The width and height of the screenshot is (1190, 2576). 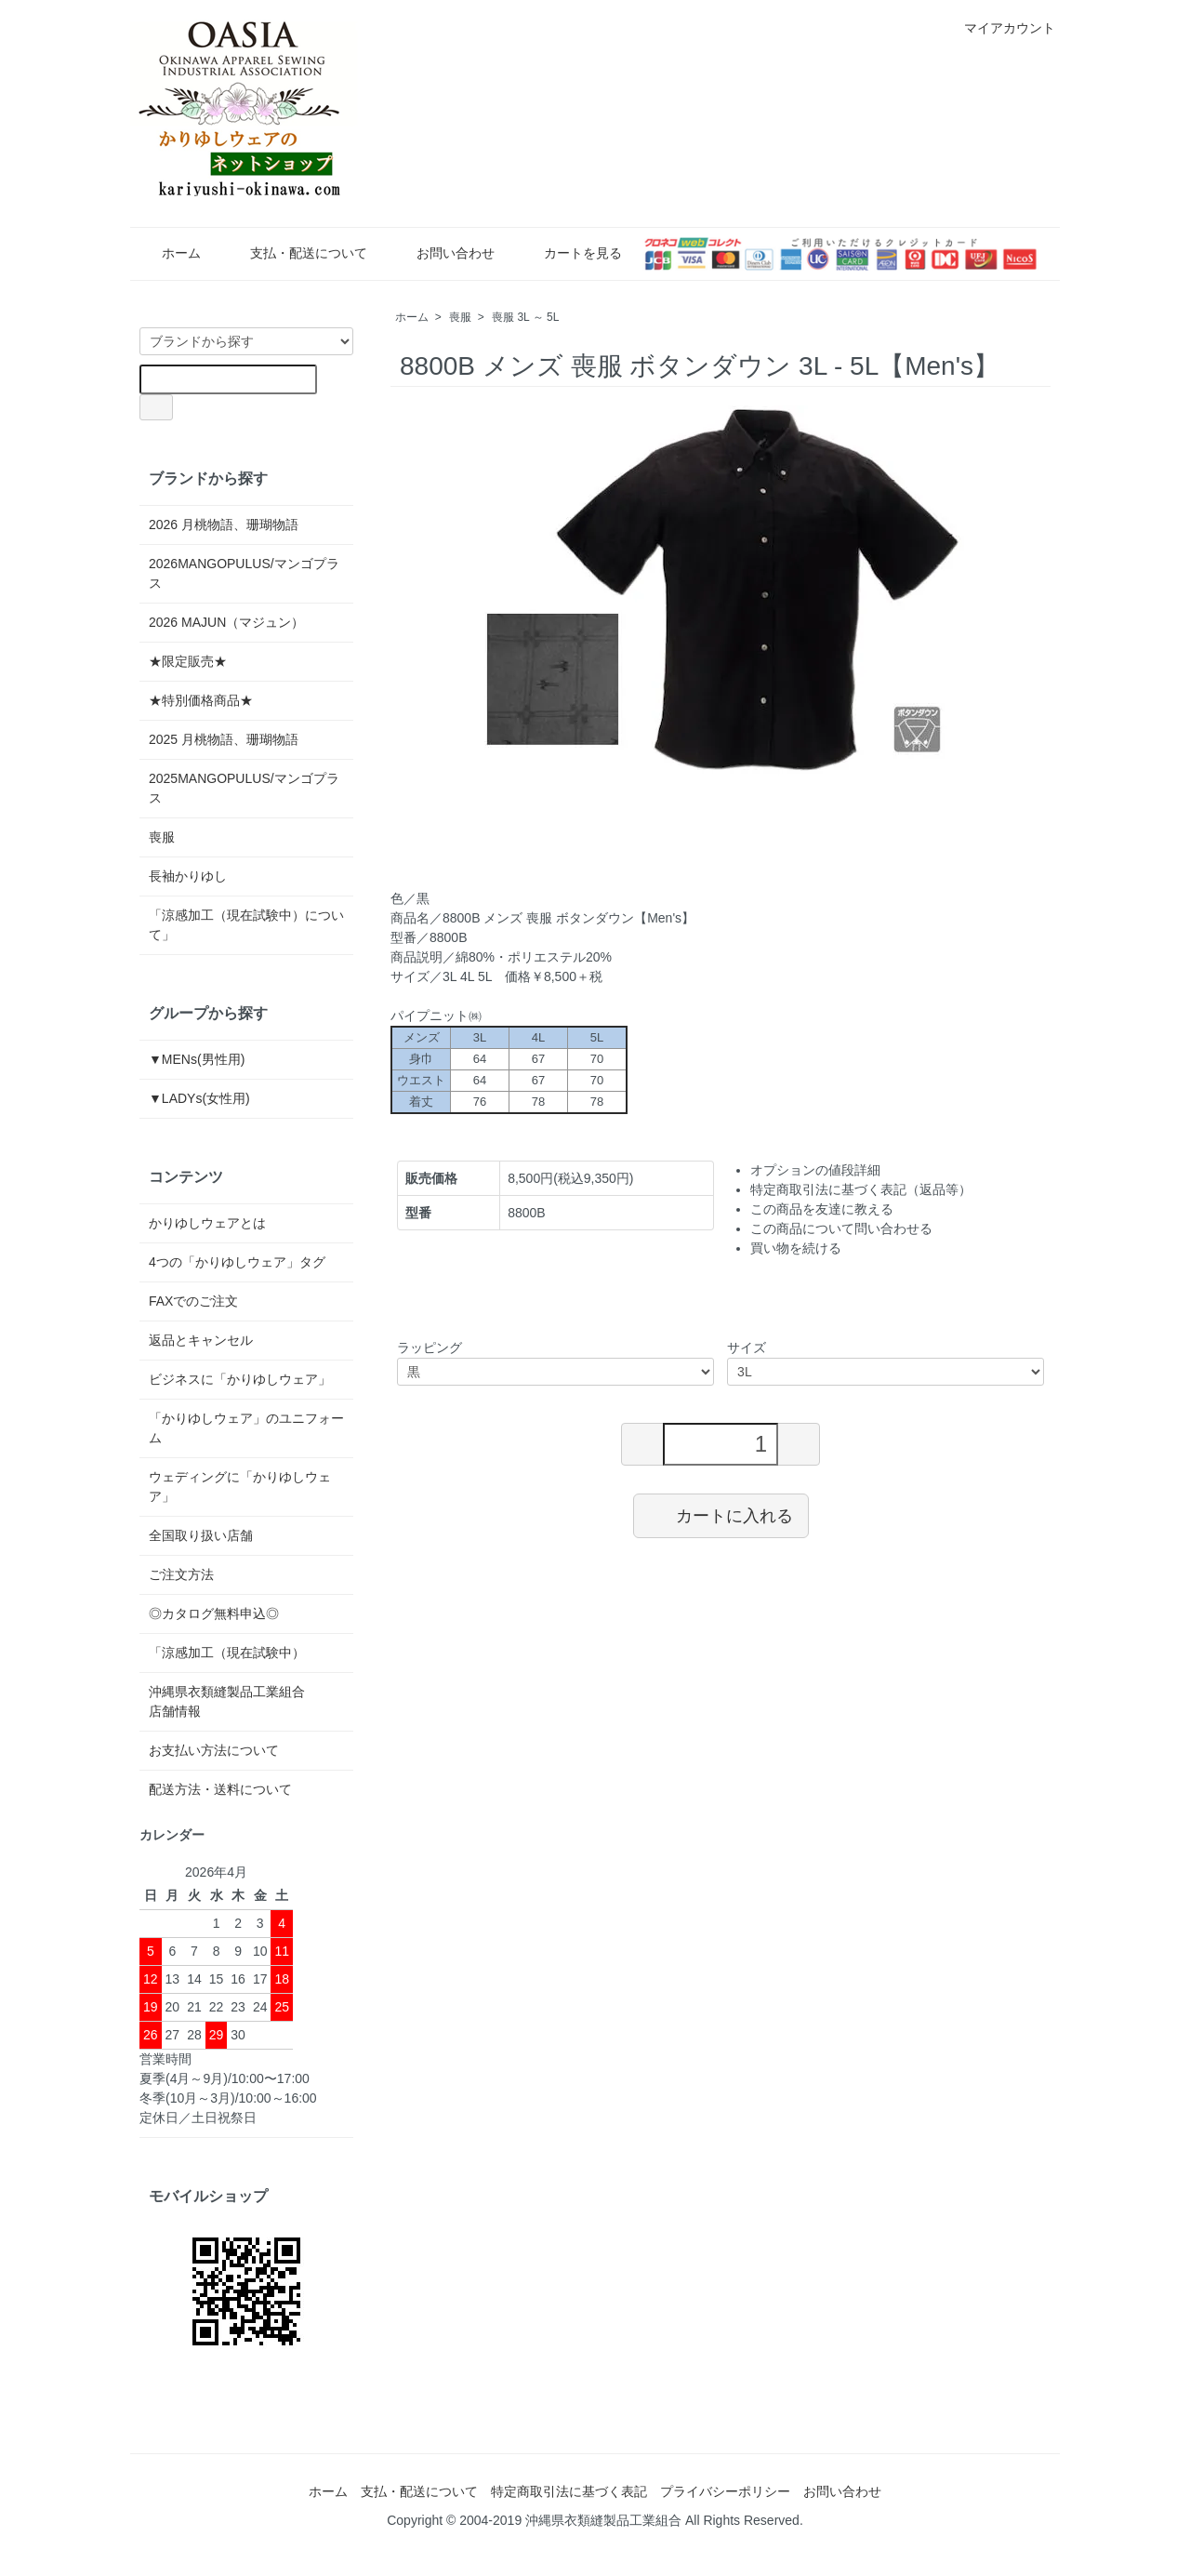 What do you see at coordinates (181, 1574) in the screenshot?
I see `ご注文方法` at bounding box center [181, 1574].